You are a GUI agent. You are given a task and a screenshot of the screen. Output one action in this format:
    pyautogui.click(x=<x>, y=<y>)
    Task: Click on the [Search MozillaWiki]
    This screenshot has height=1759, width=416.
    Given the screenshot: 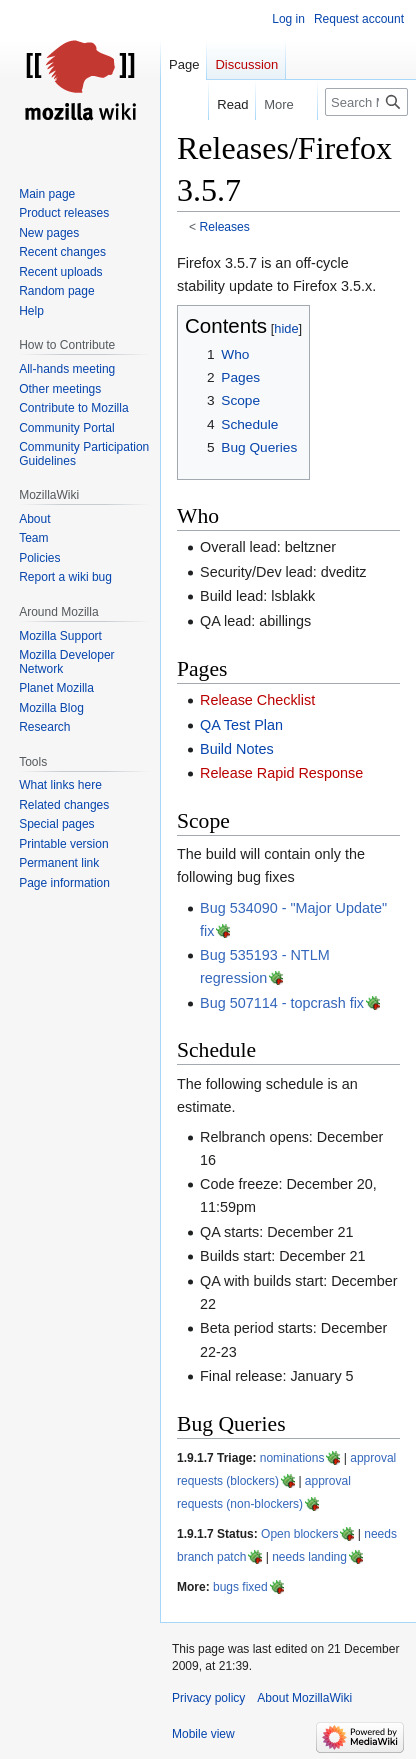 What is the action you would take?
    pyautogui.click(x=366, y=102)
    